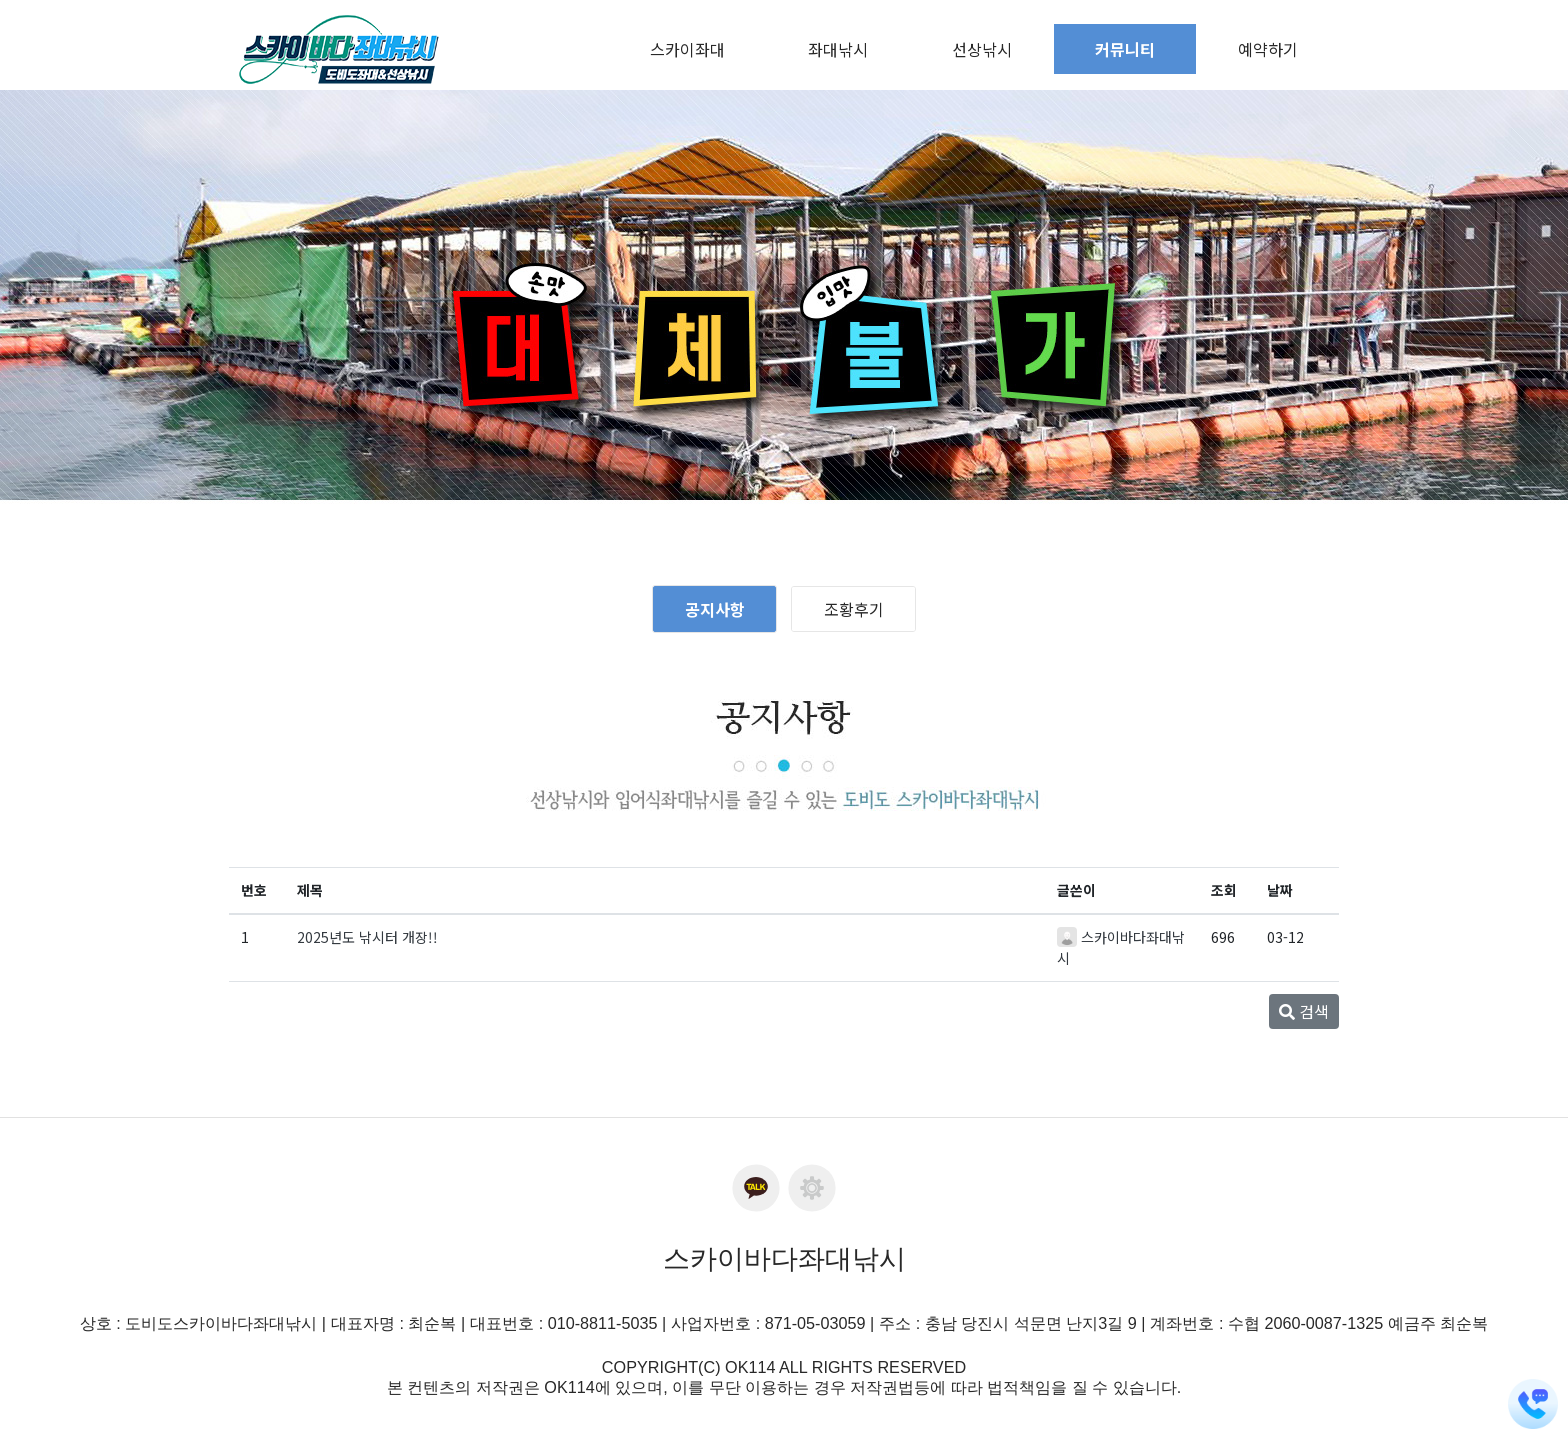 This screenshot has height=1444, width=1568. What do you see at coordinates (784, 1259) in the screenshot?
I see `스카이바다좌대낚시` at bounding box center [784, 1259].